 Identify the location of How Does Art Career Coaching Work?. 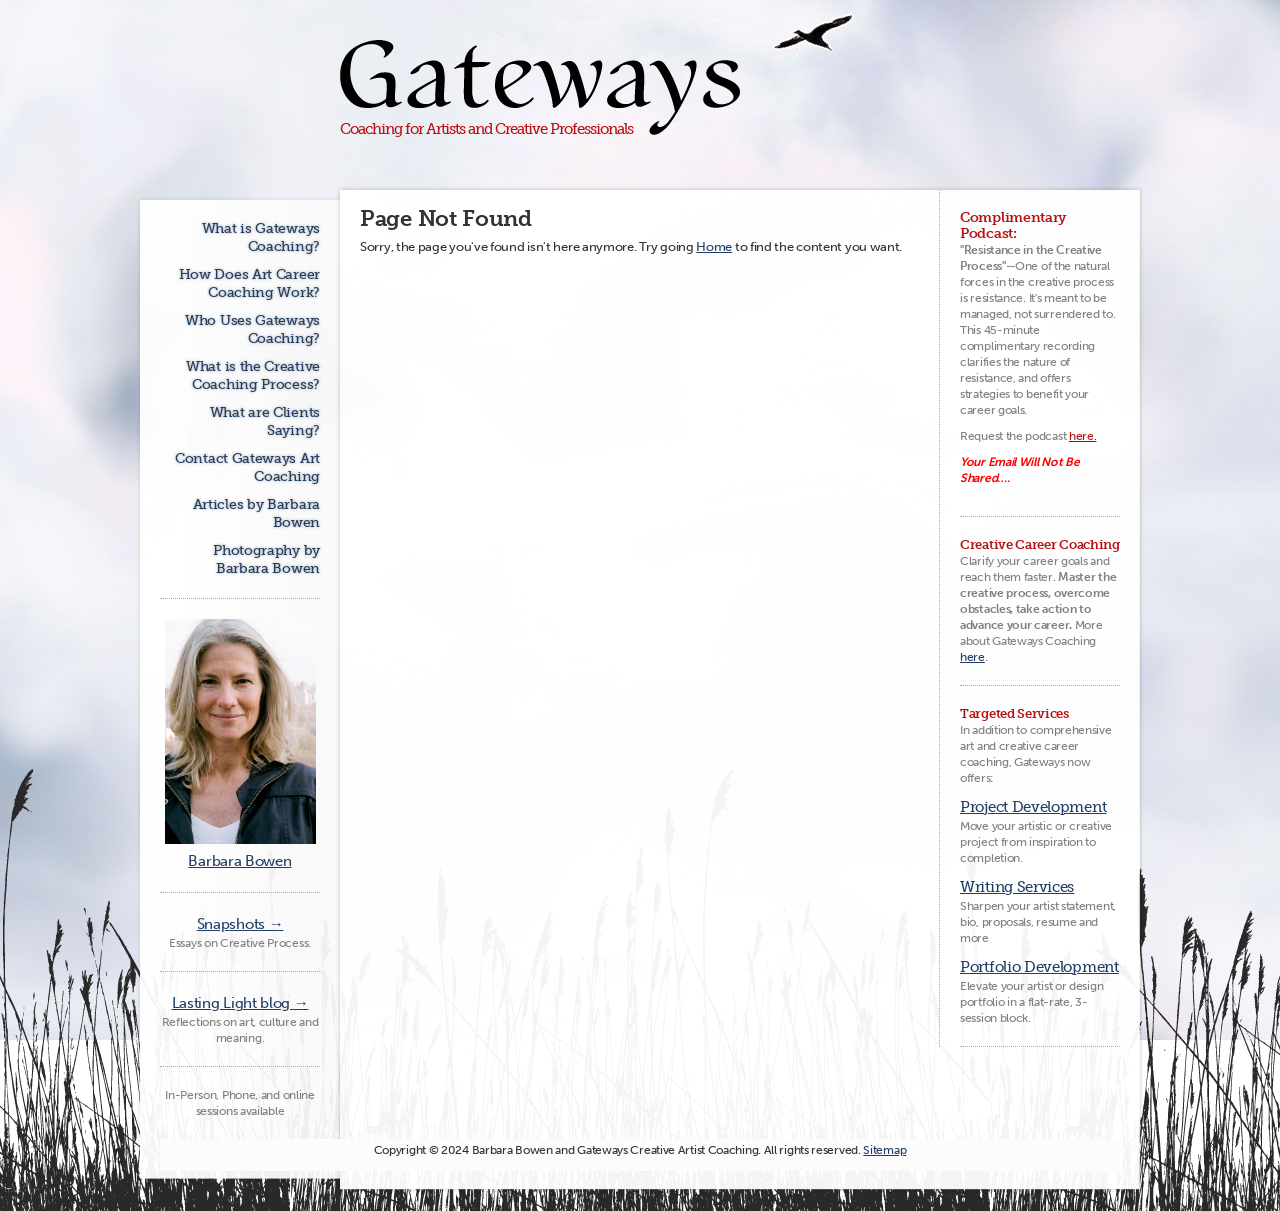
(249, 283).